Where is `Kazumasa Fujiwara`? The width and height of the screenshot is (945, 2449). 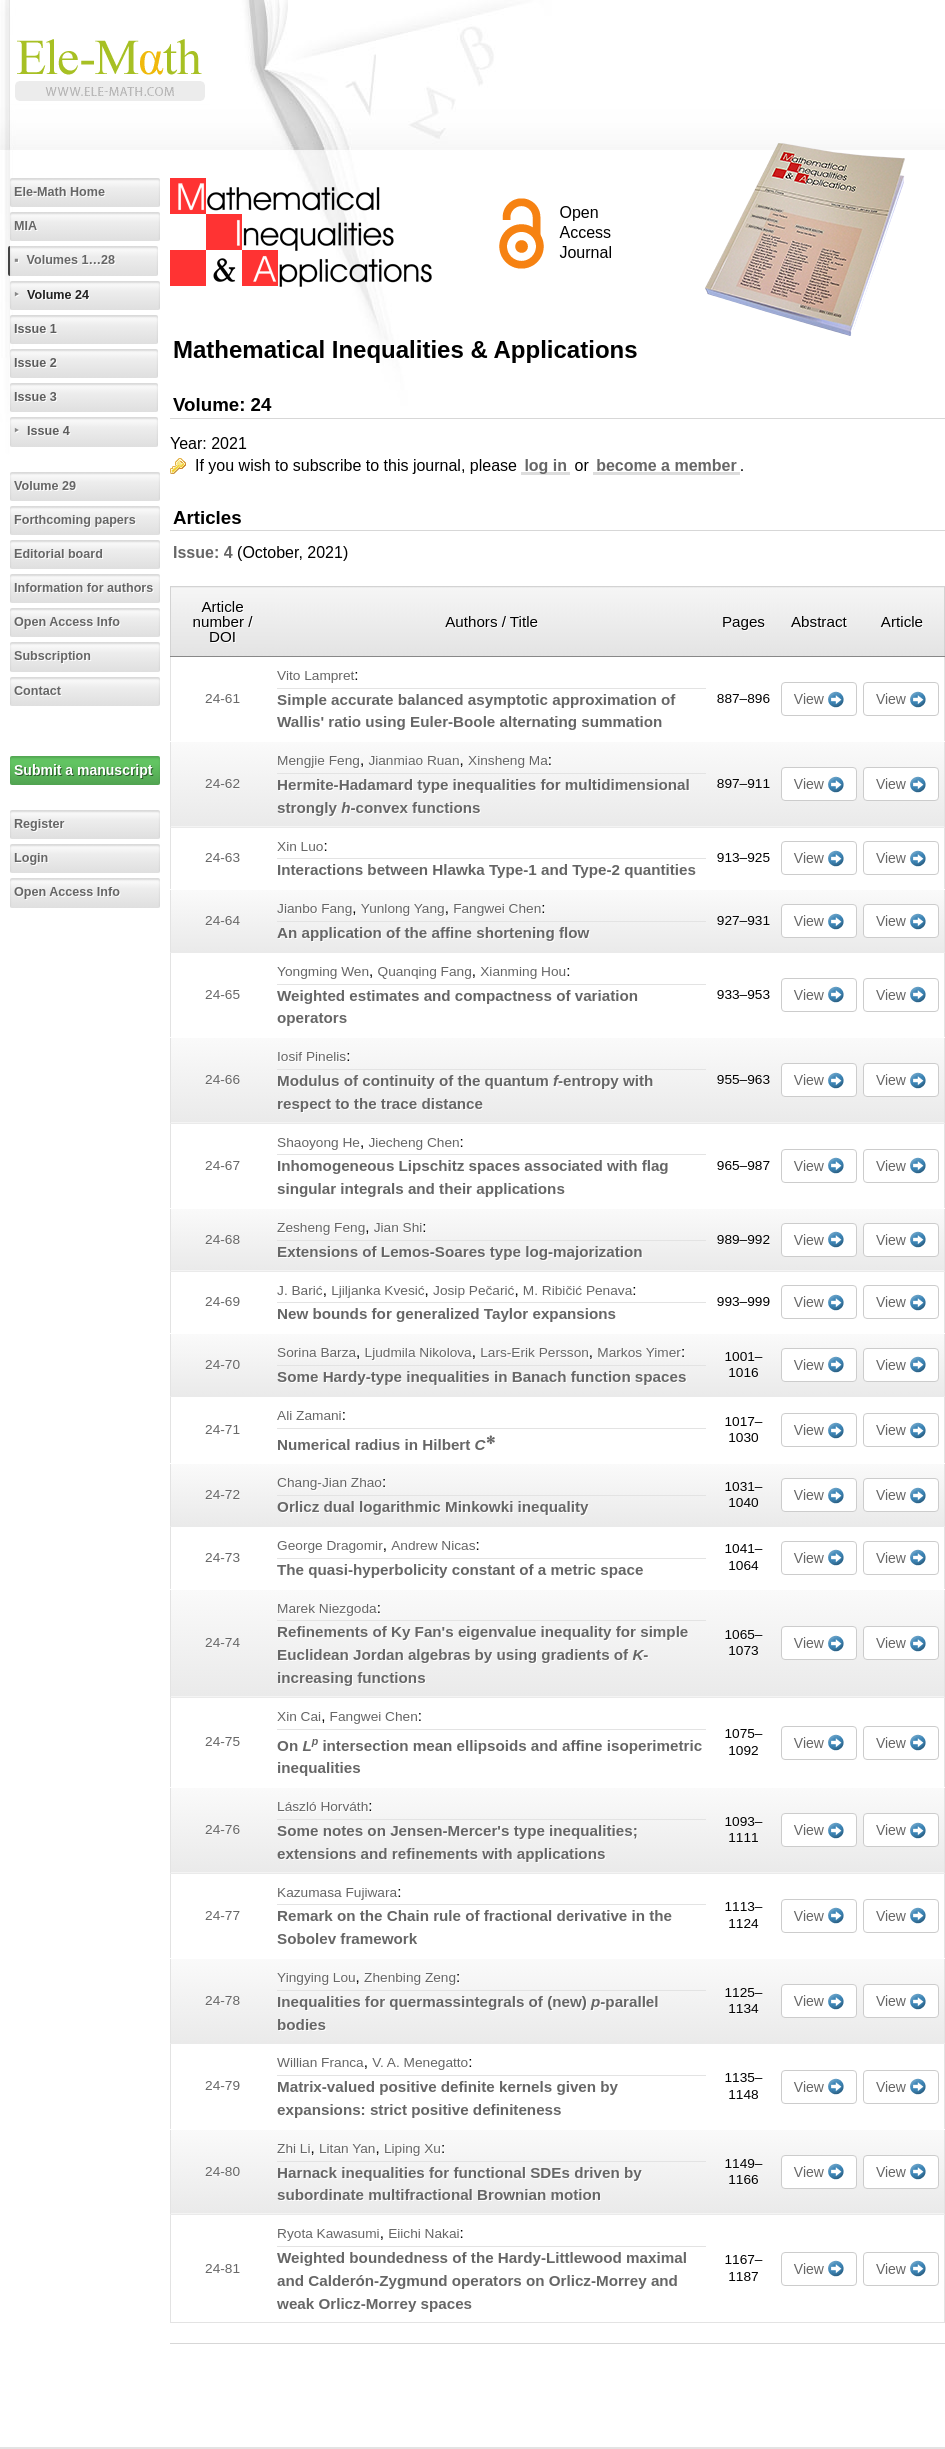 Kazumasa Fujiwara is located at coordinates (337, 1892).